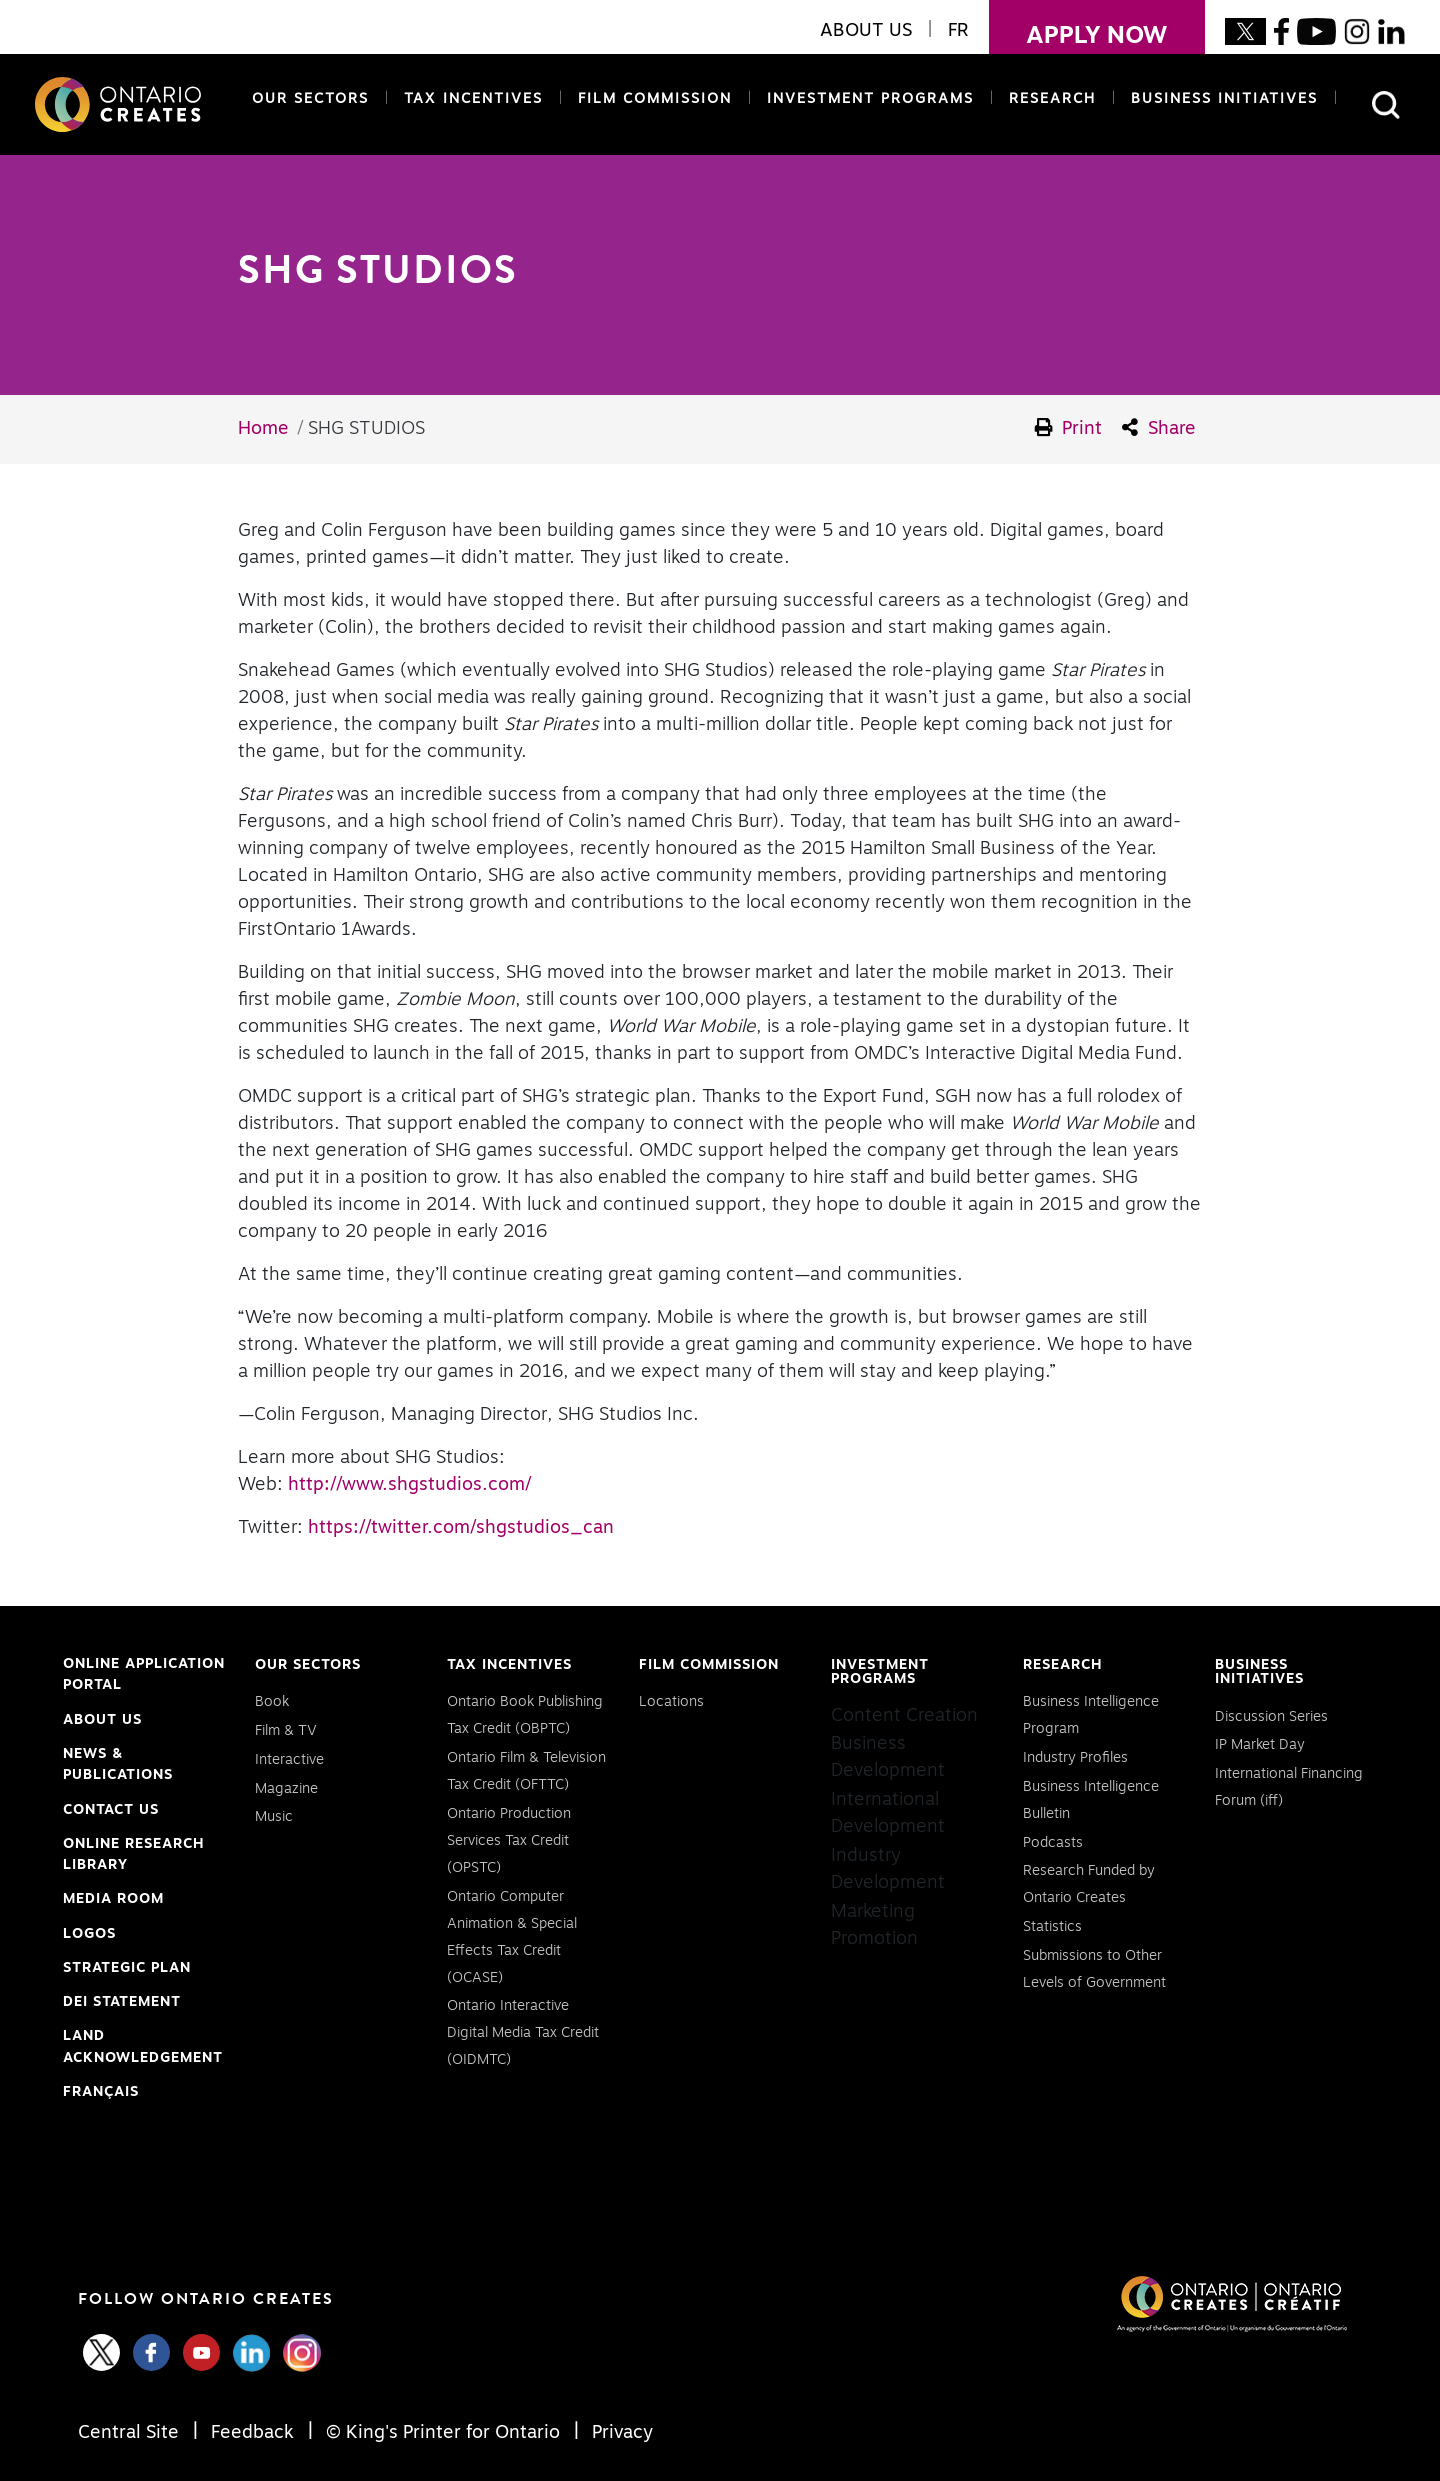 This screenshot has height=2481, width=1440. I want to click on Contact Us, so click(111, 1810).